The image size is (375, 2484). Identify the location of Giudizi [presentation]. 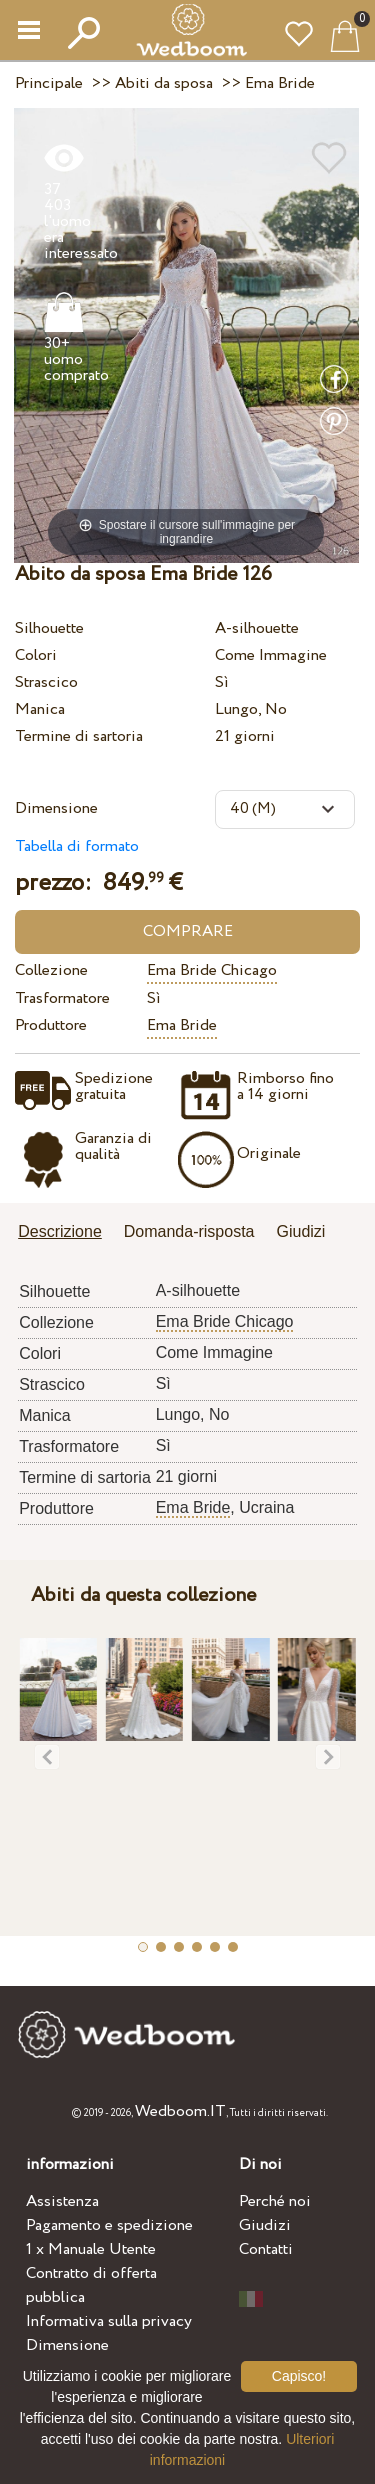
(301, 1231).